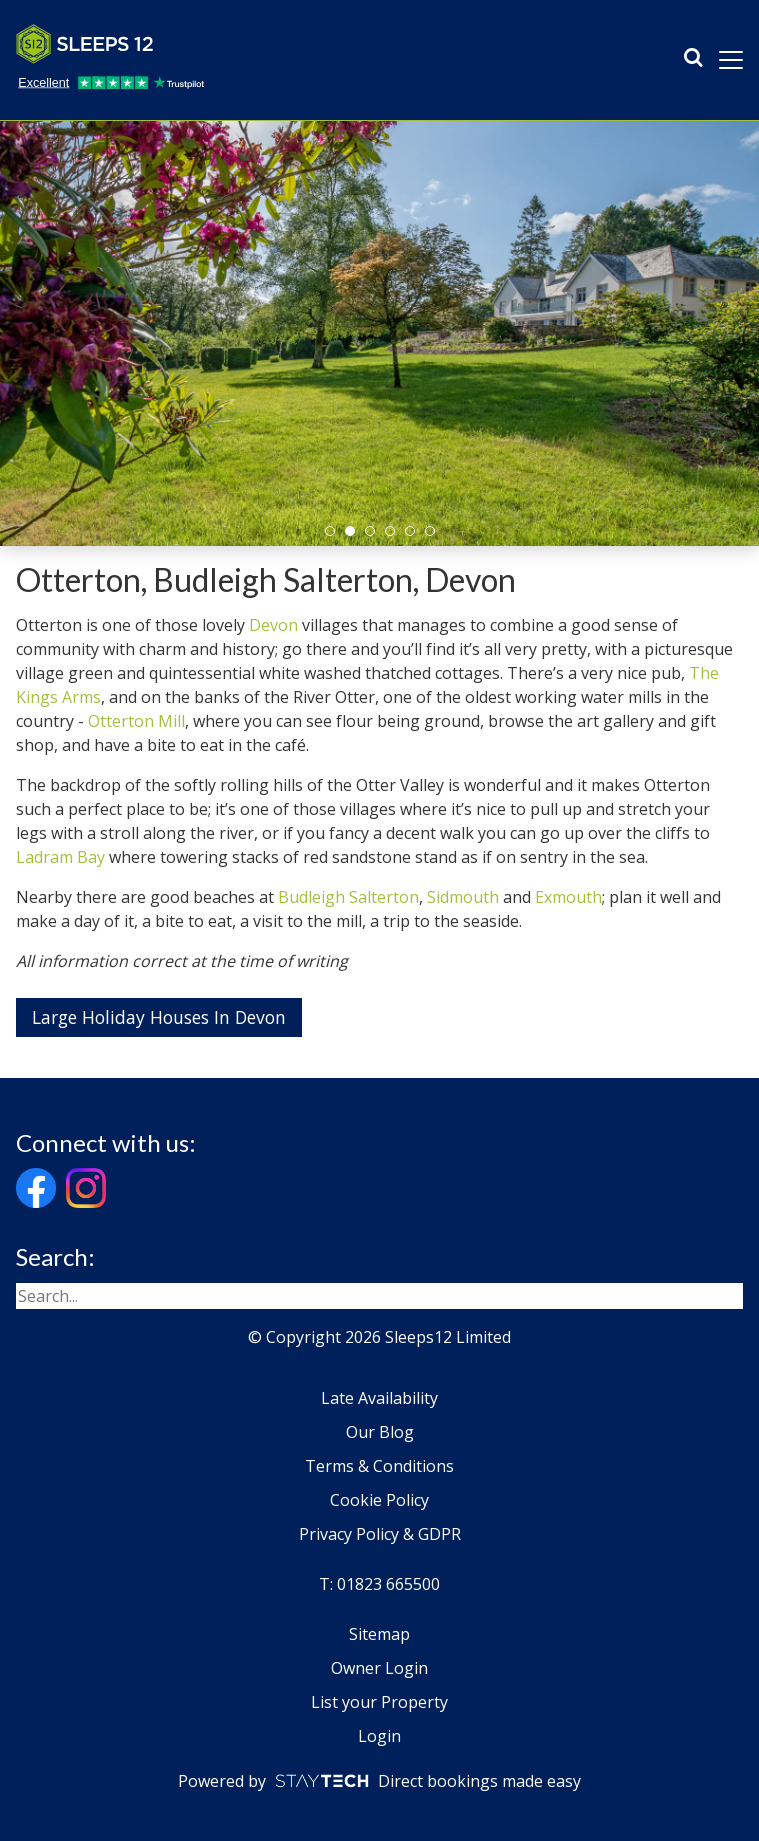  Describe the element at coordinates (60, 857) in the screenshot. I see `Ladram Bay` at that location.